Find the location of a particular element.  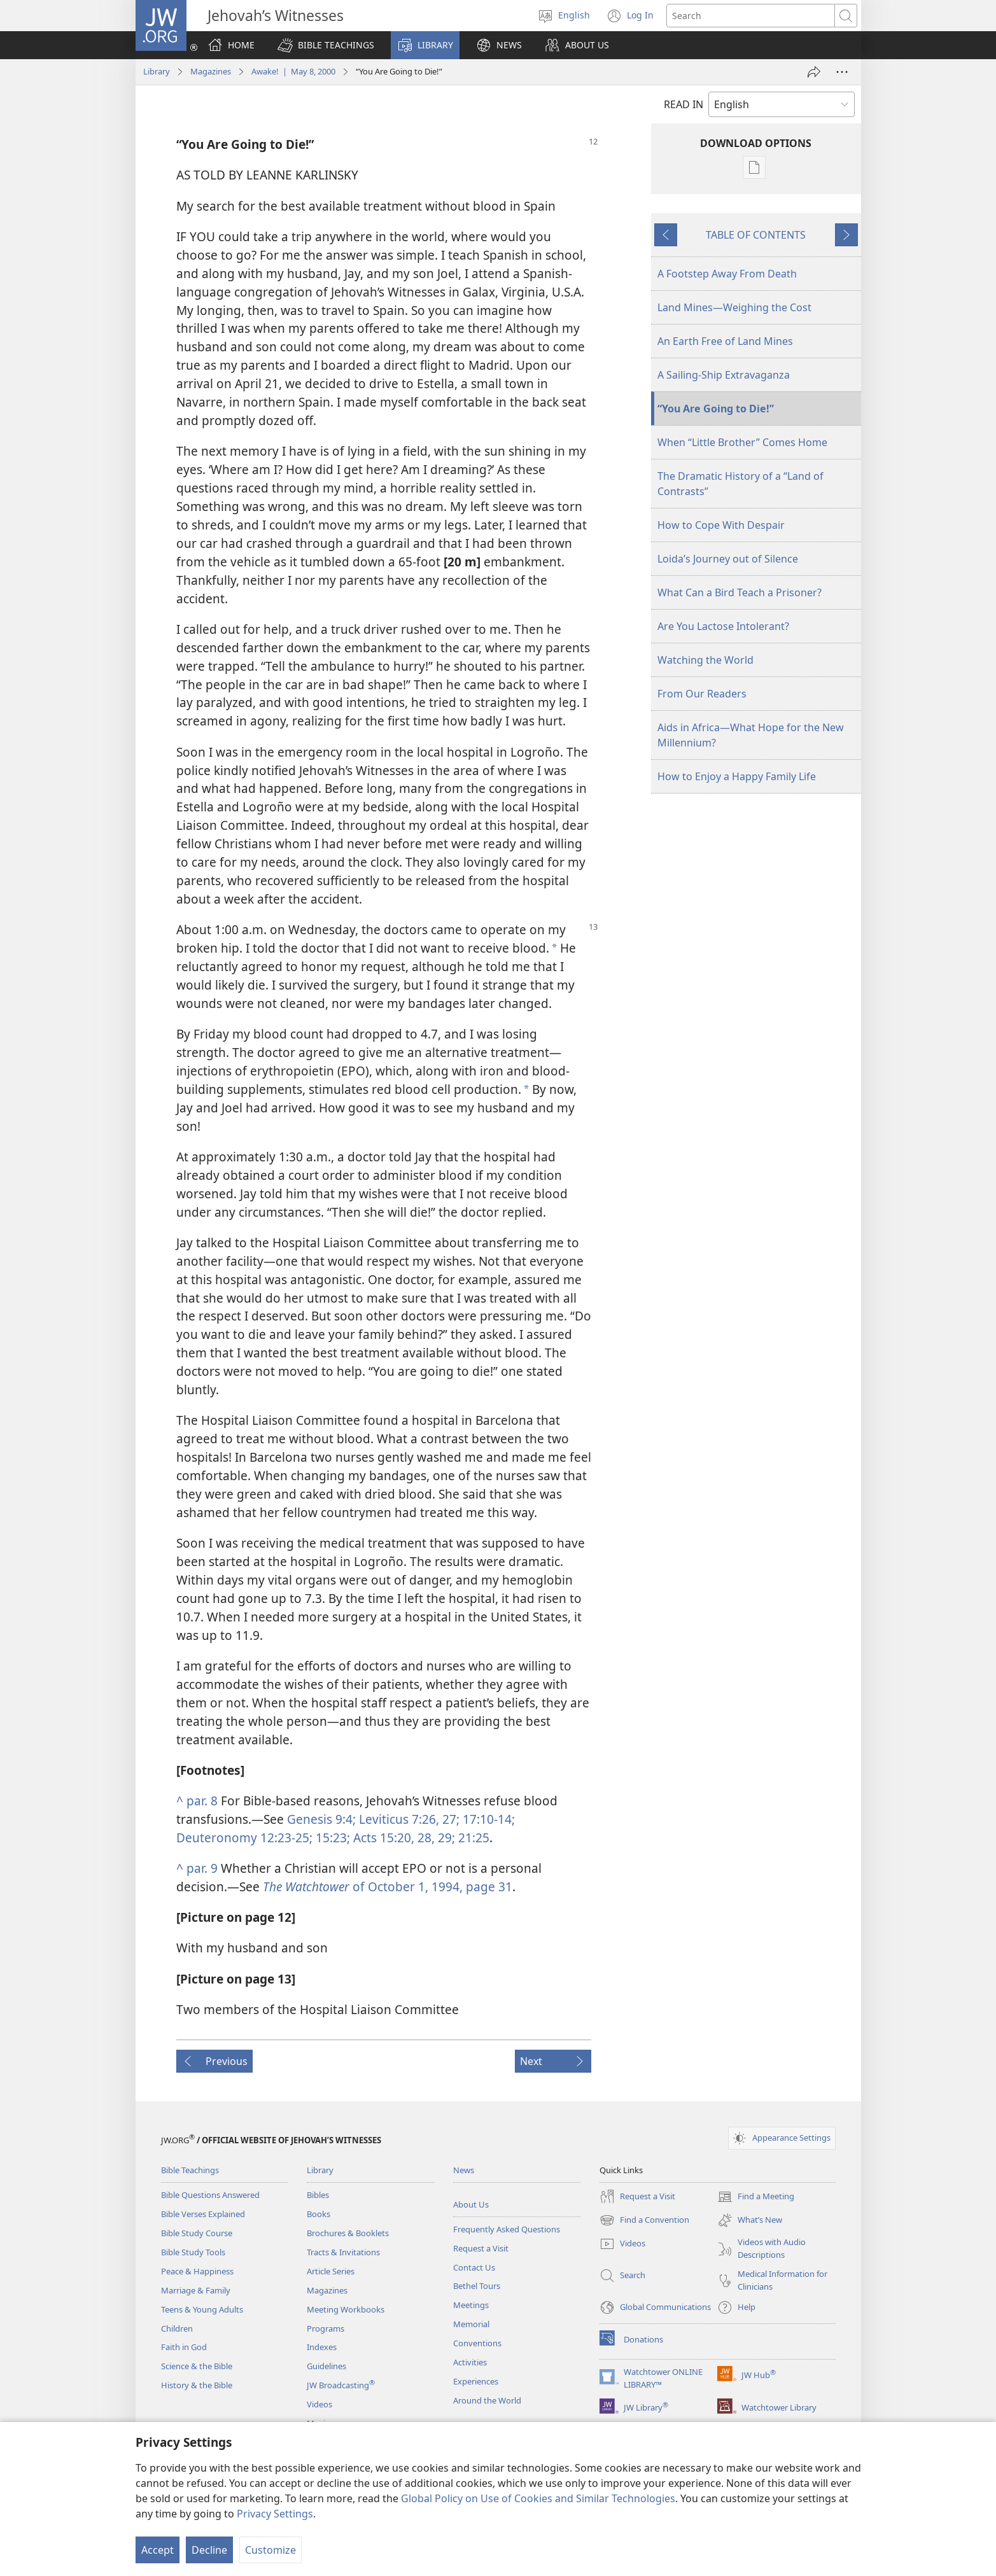

READ IN is located at coordinates (683, 104).